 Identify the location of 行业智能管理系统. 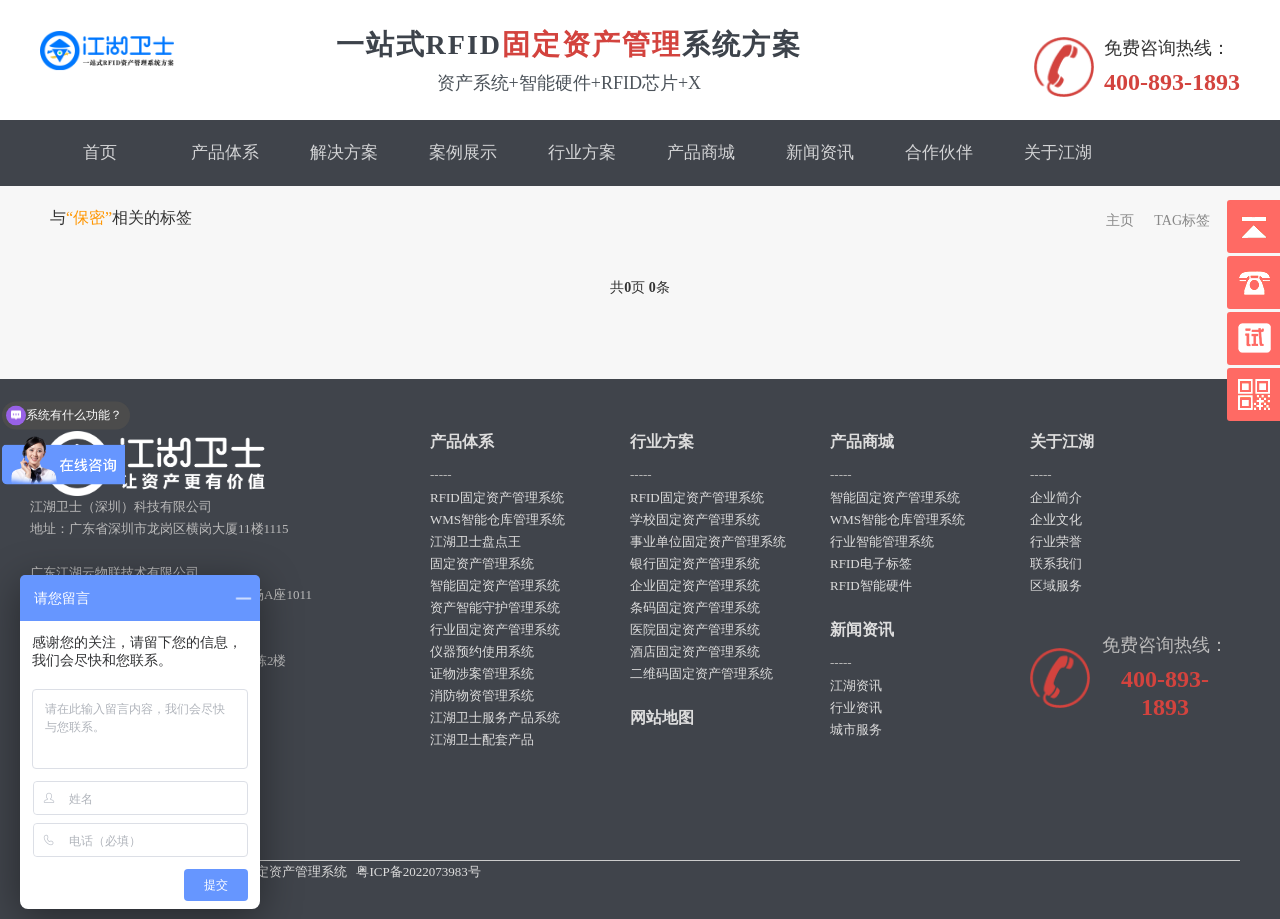
(882, 541).